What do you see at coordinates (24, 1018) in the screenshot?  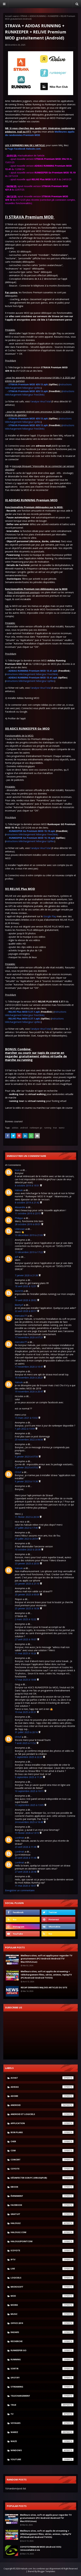 I see `RELIVE Plus MOD 5.37.1.apk` at bounding box center [24, 1018].